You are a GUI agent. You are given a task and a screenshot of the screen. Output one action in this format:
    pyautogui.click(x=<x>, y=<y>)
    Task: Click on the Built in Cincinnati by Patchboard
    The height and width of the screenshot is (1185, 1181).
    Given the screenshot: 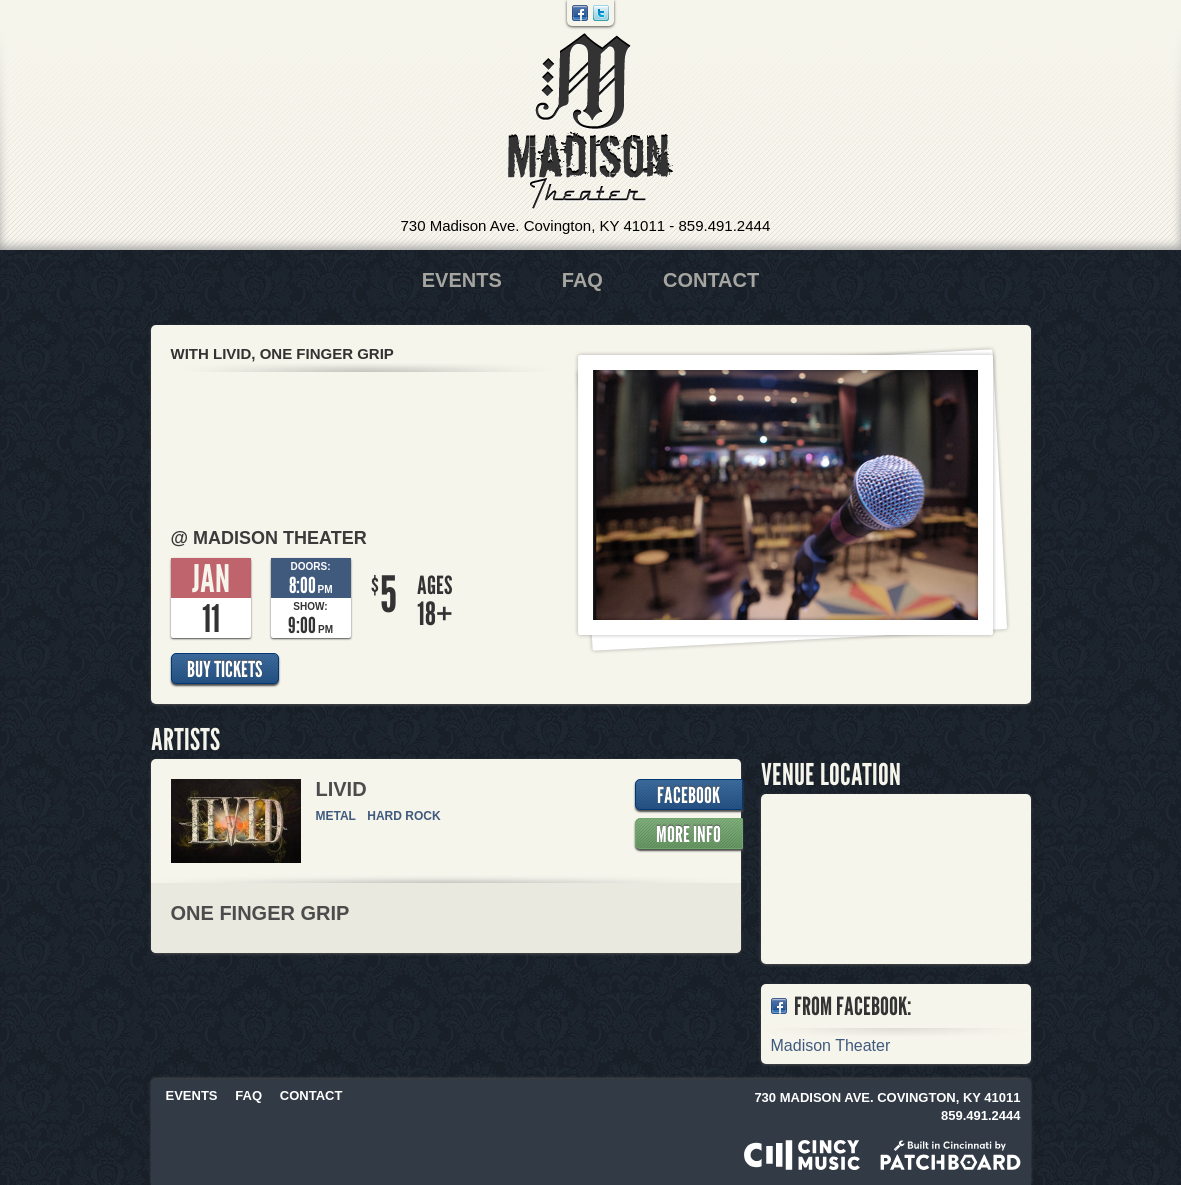 What is the action you would take?
    pyautogui.click(x=950, y=1155)
    